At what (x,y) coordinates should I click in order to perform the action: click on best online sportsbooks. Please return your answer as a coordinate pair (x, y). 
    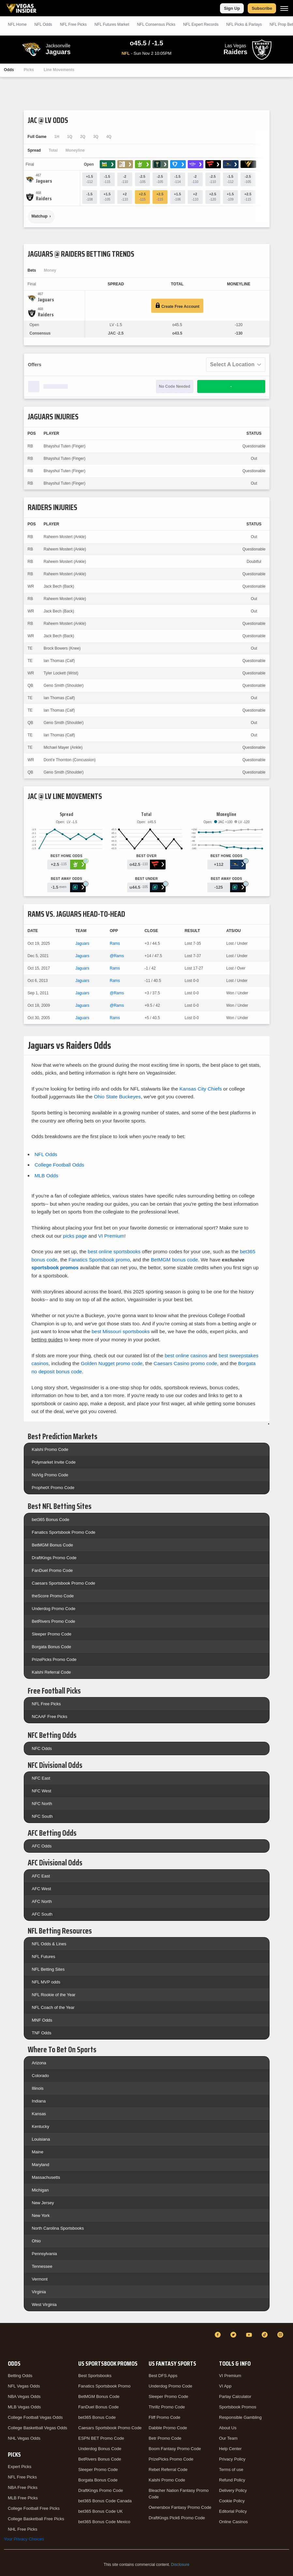
    Looking at the image, I should click on (114, 1251).